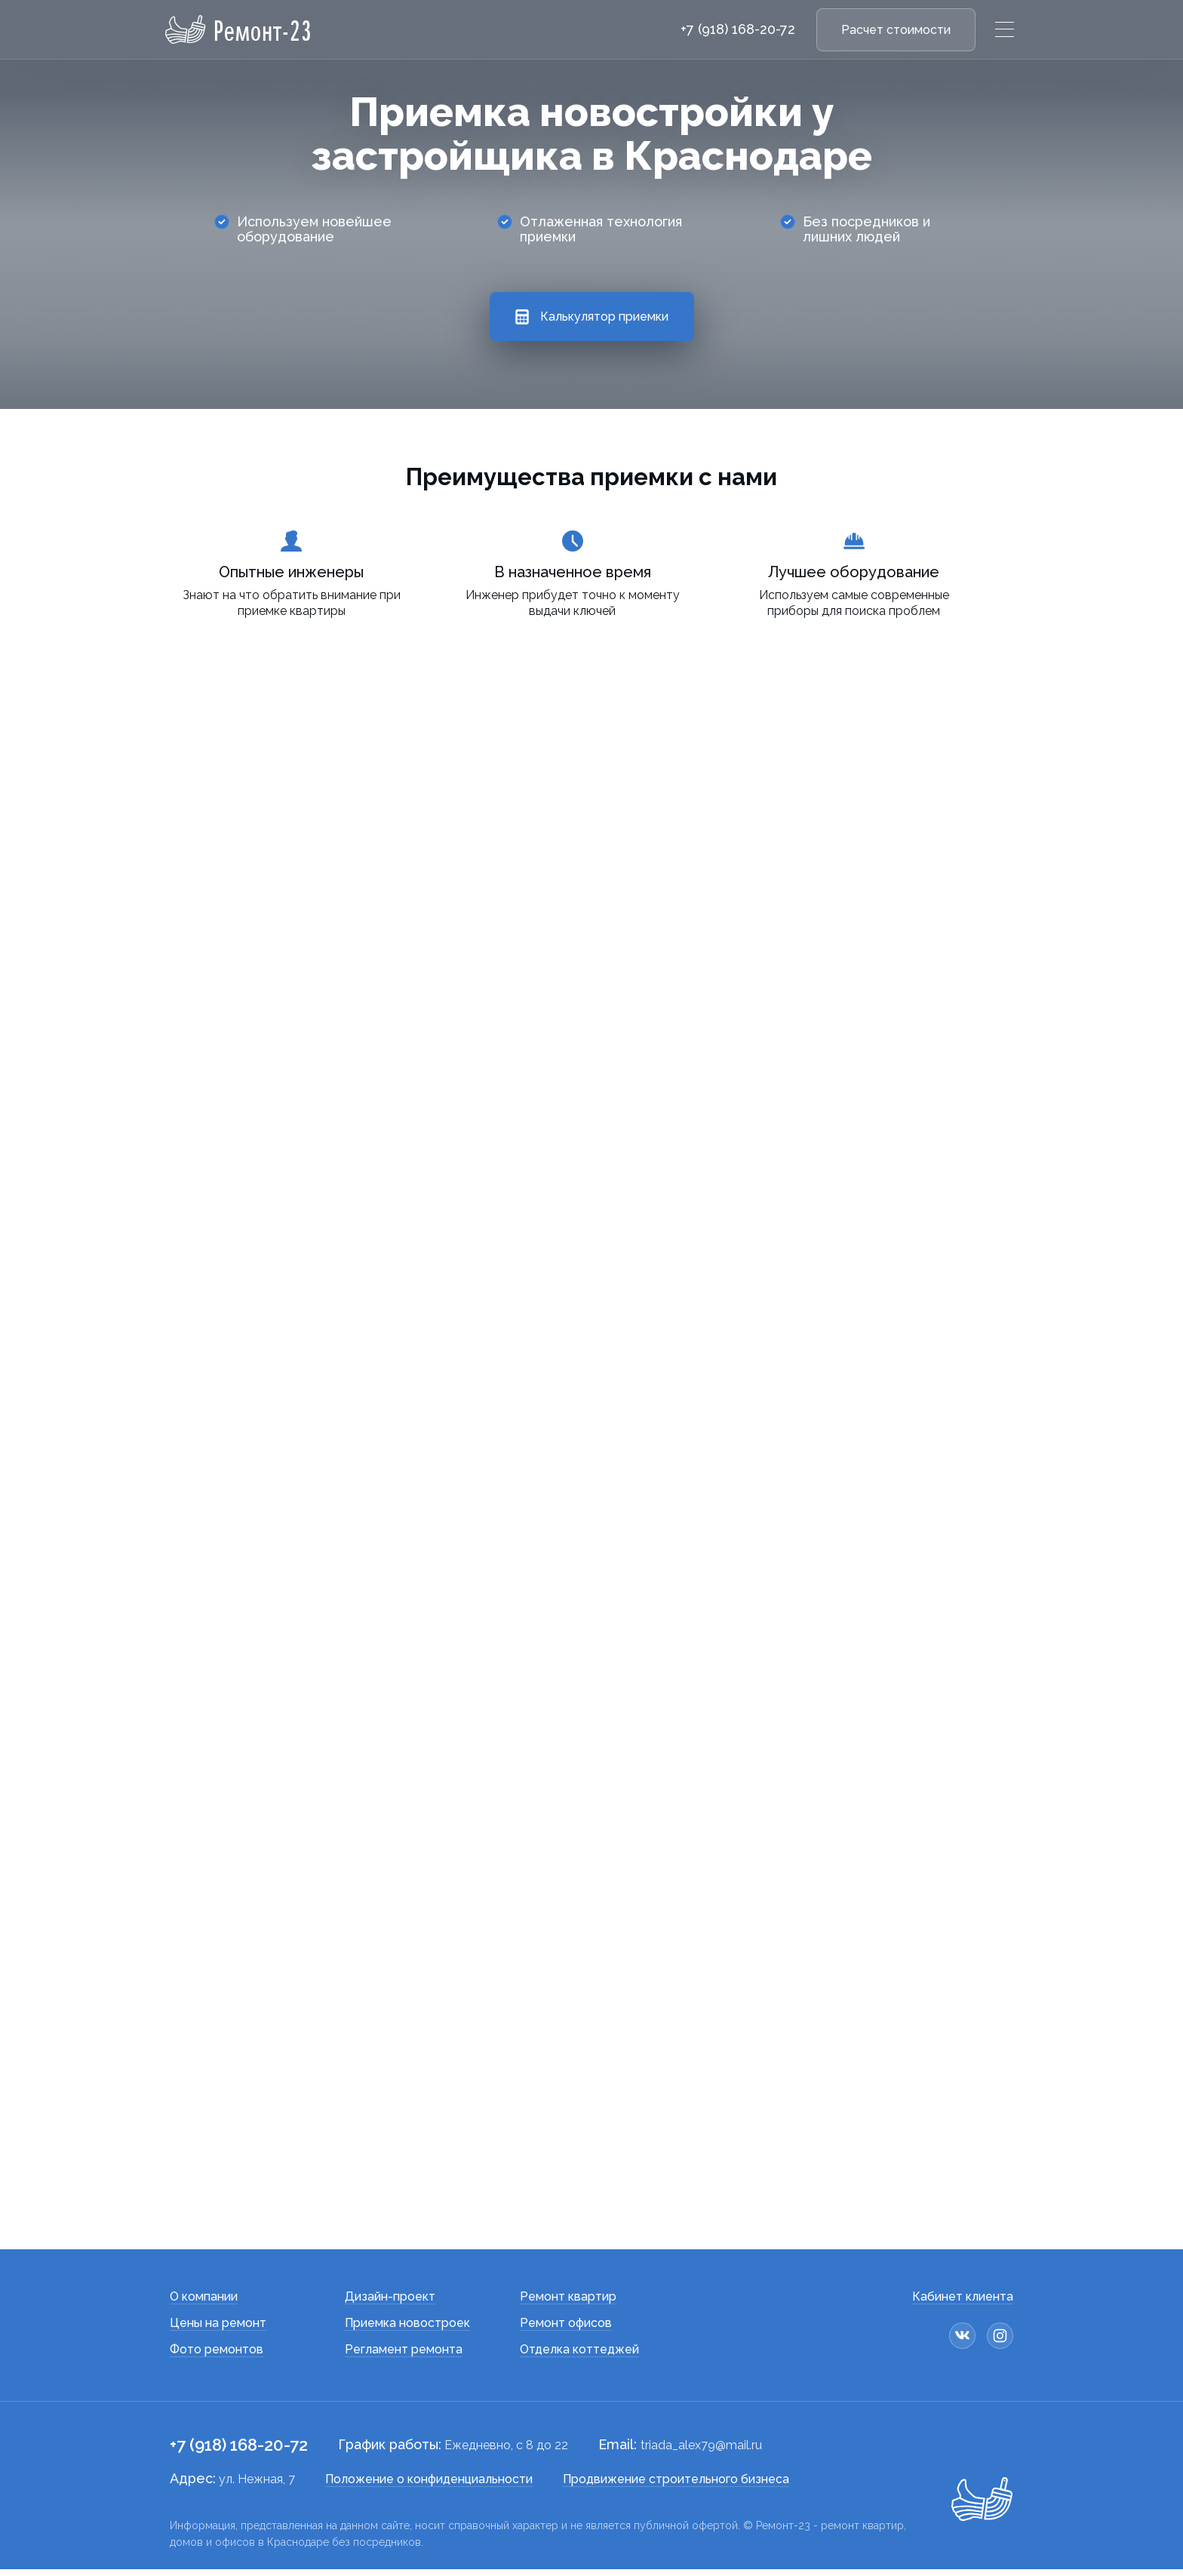  I want to click on Положение о конфиденциальности, so click(429, 2486).